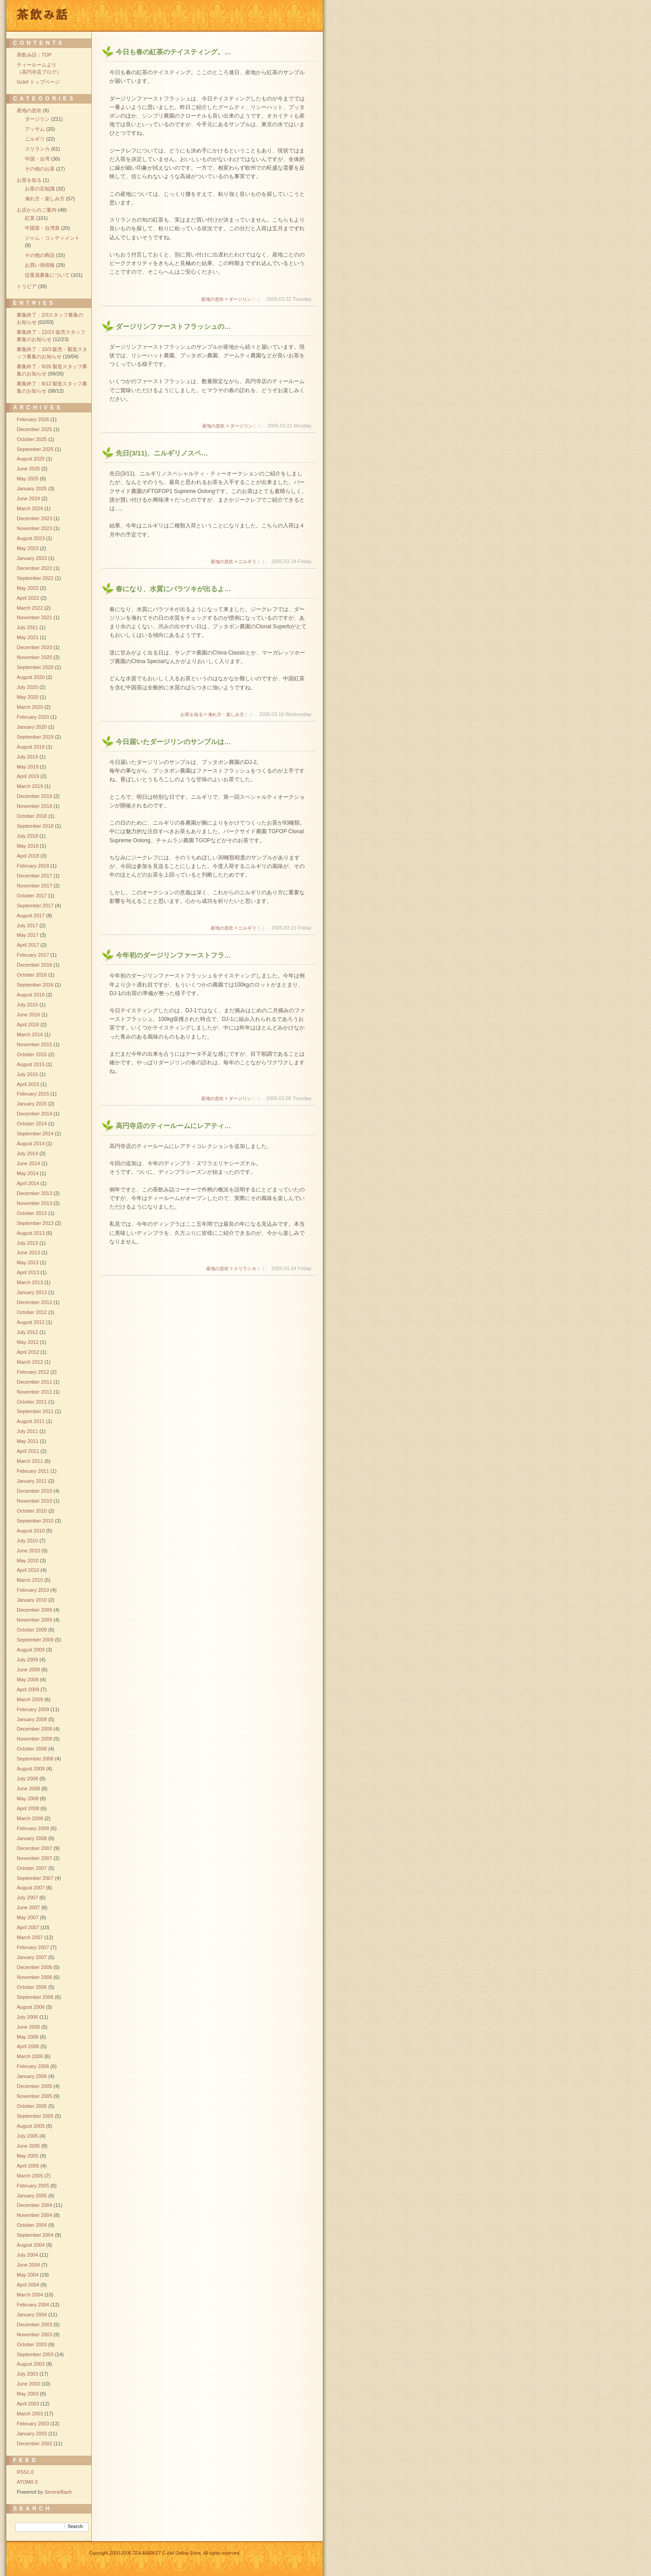 This screenshot has width=651, height=2576. I want to click on July 2014, so click(27, 1153).